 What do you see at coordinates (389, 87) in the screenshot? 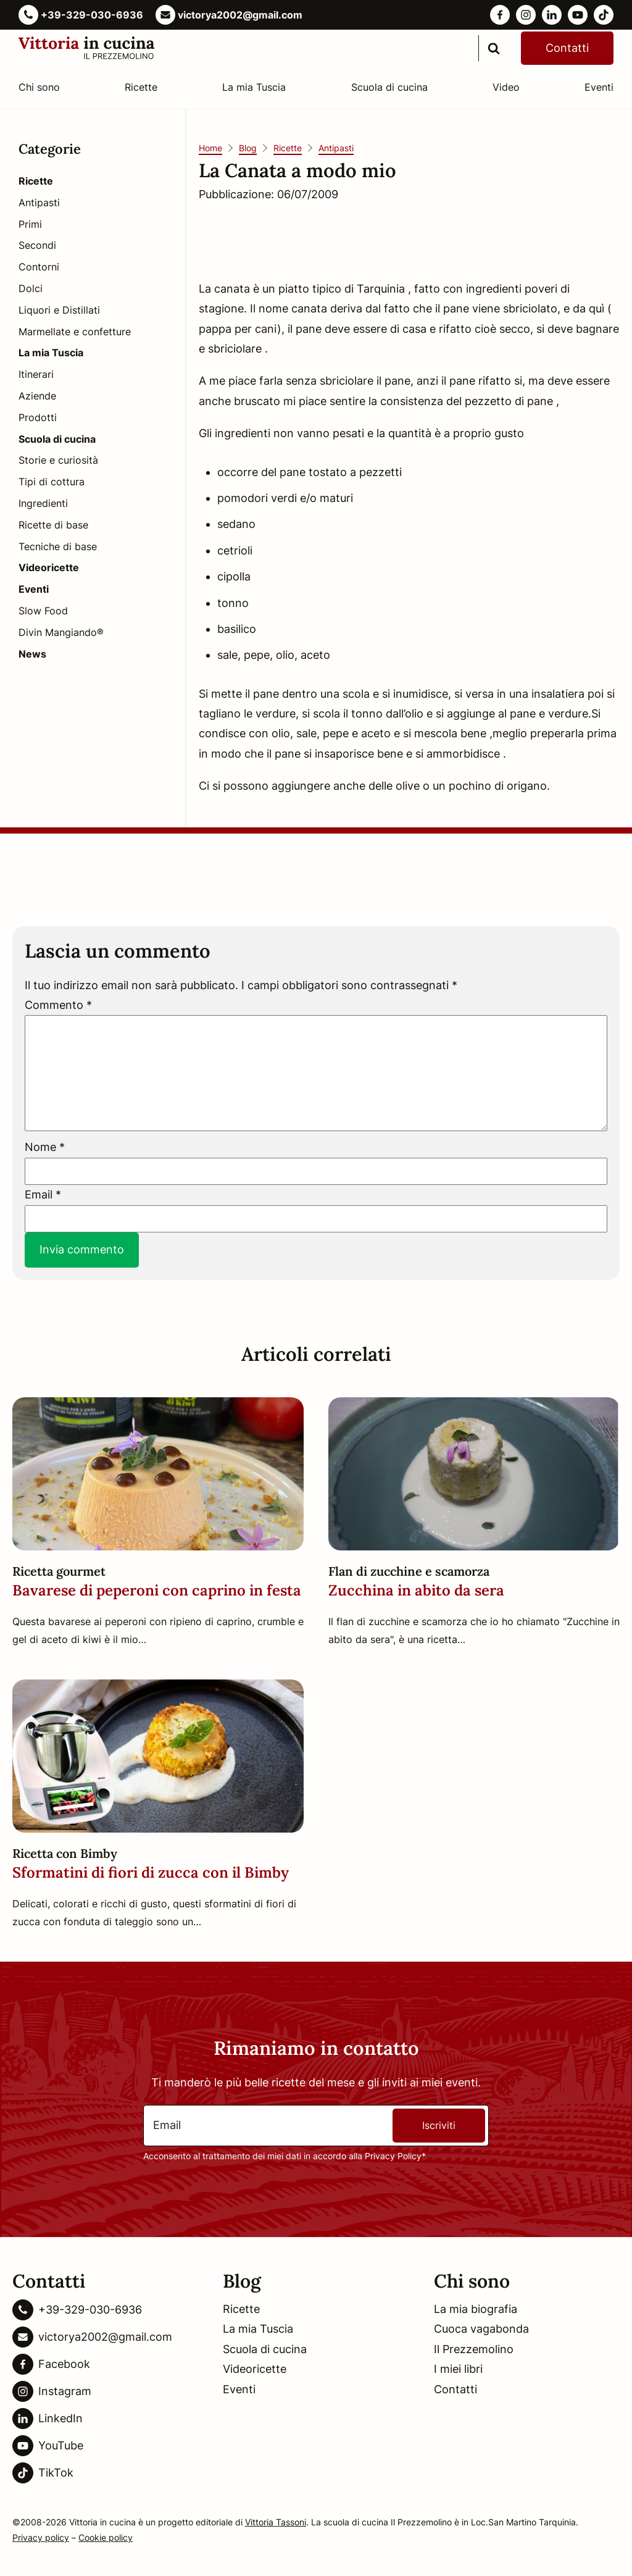
I see `Scuola di cucina` at bounding box center [389, 87].